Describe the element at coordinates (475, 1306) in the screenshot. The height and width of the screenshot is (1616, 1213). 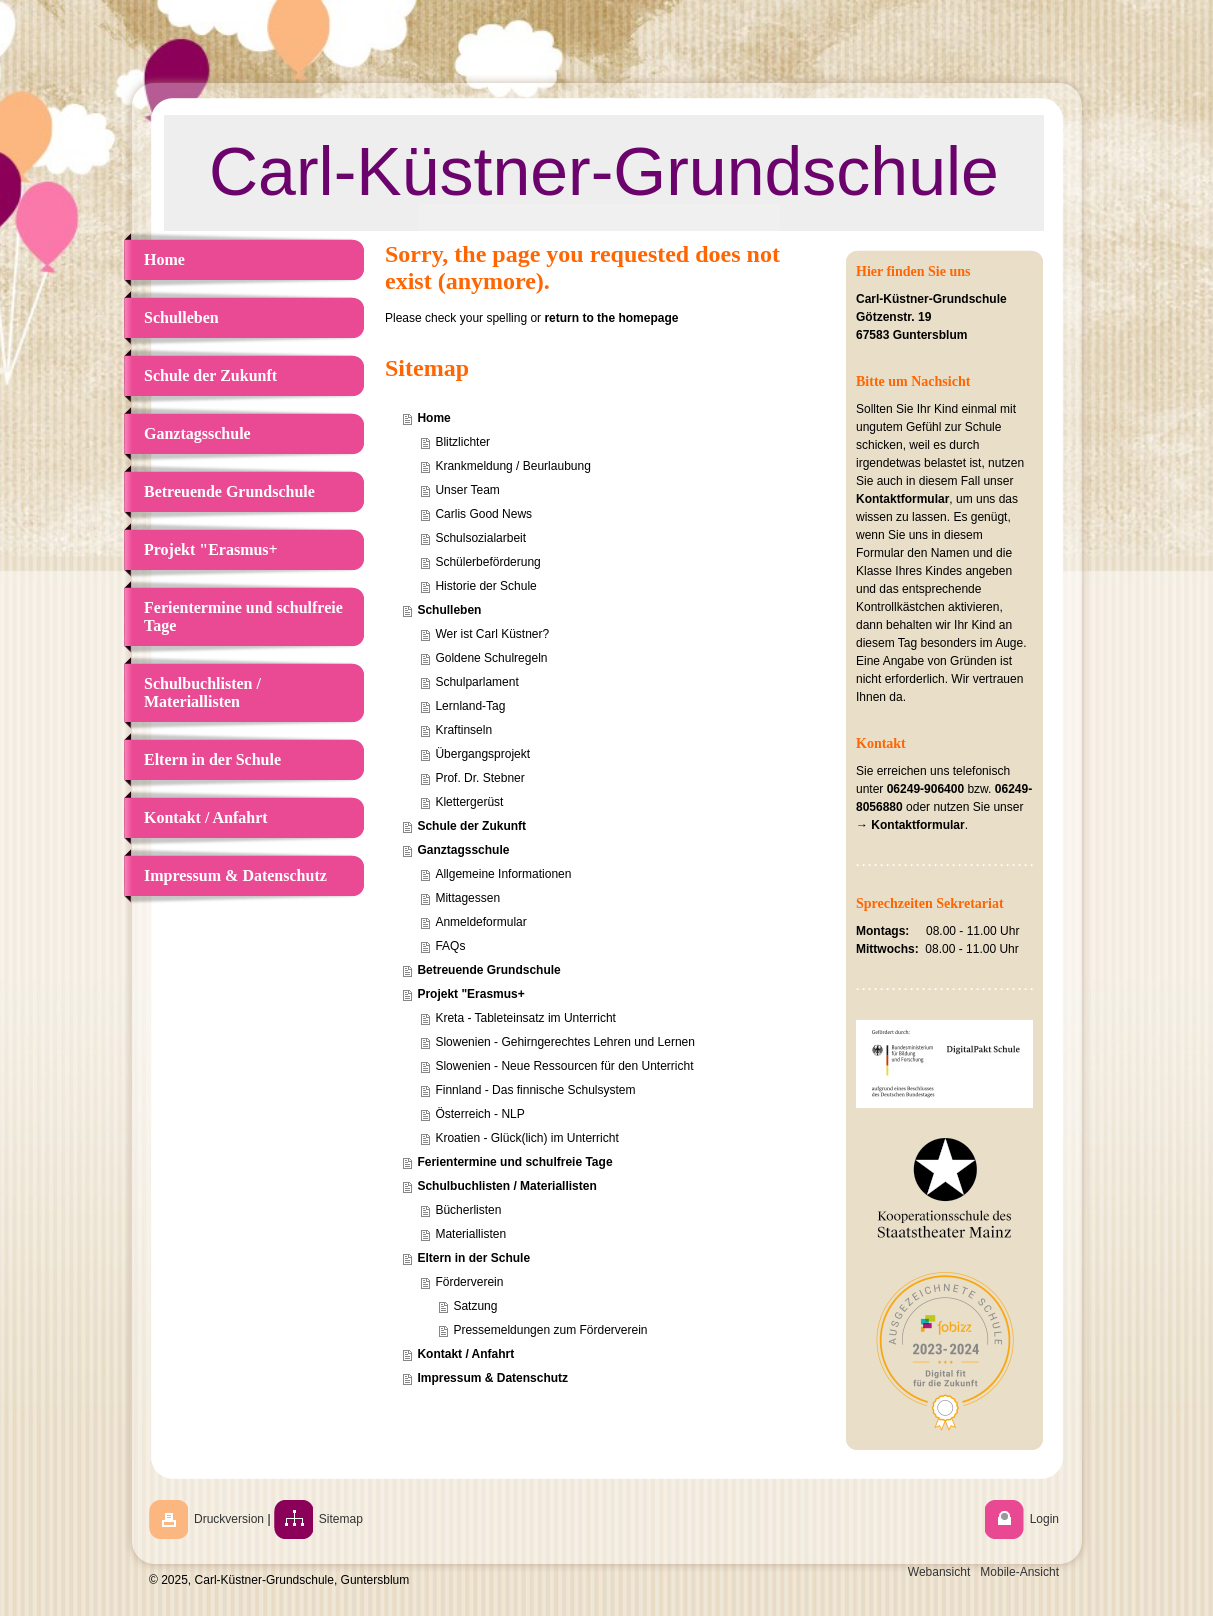
I see `Satzung` at that location.